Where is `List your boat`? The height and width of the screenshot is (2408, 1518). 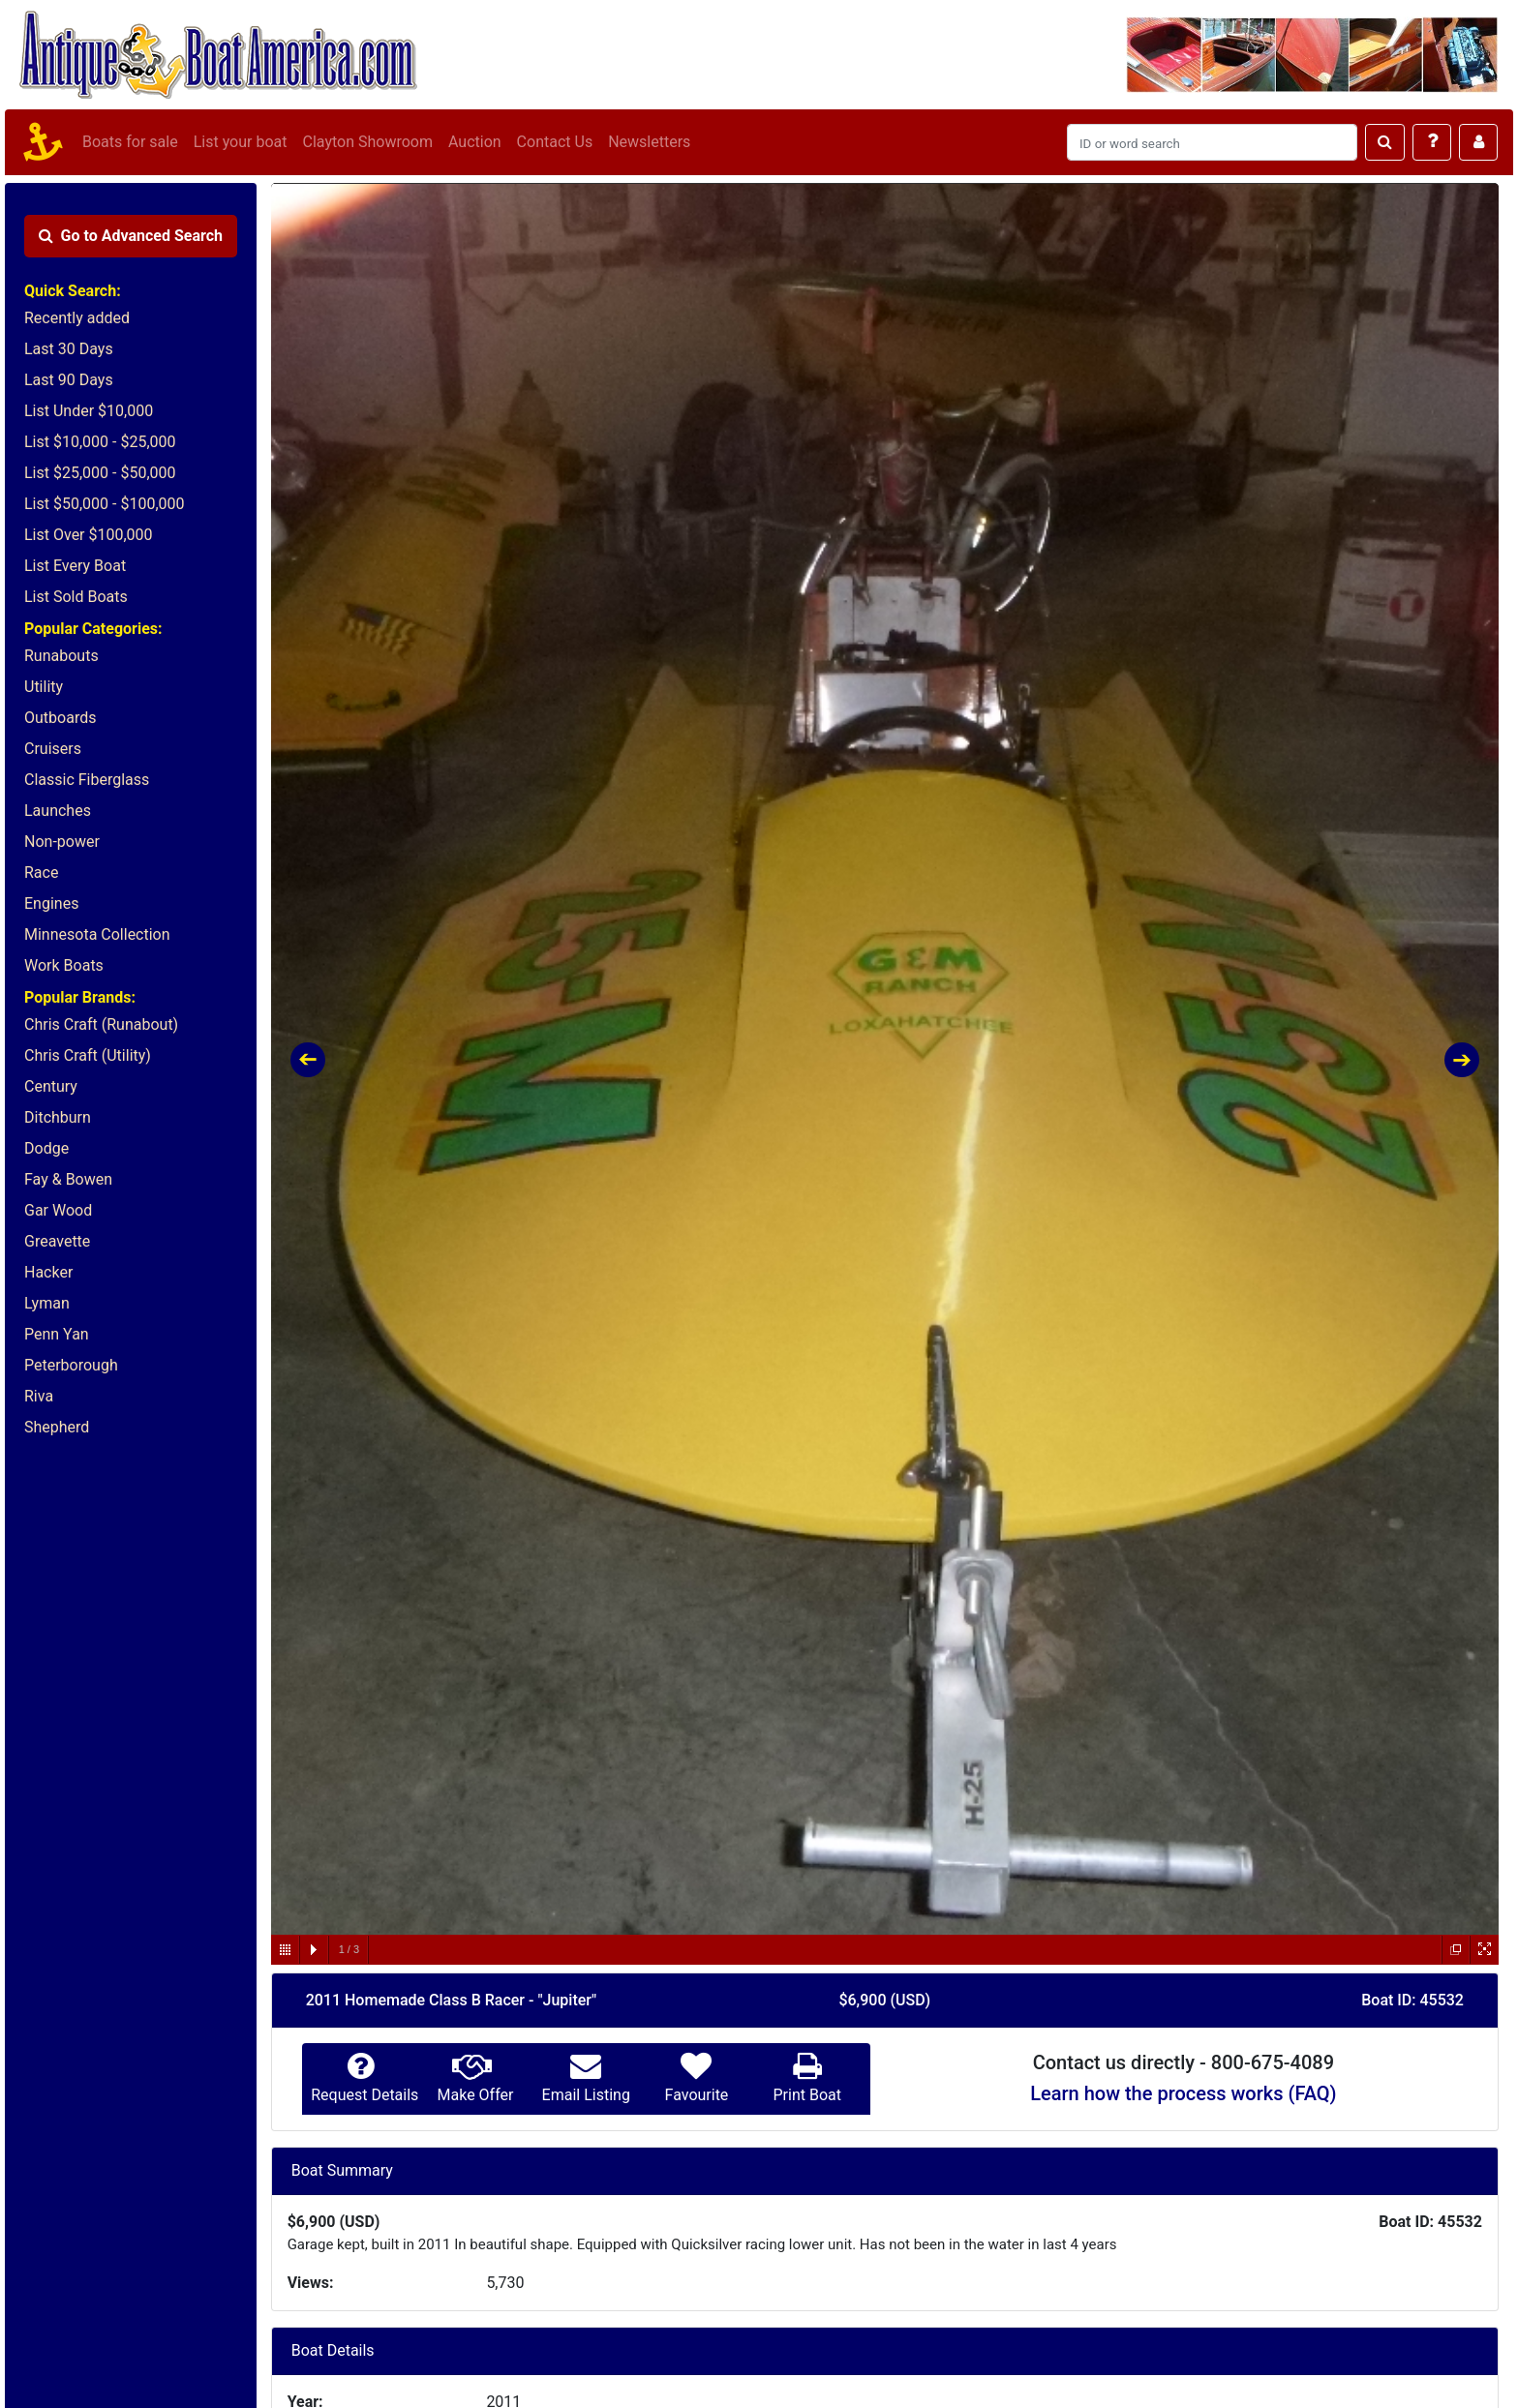
List your boat is located at coordinates (241, 142).